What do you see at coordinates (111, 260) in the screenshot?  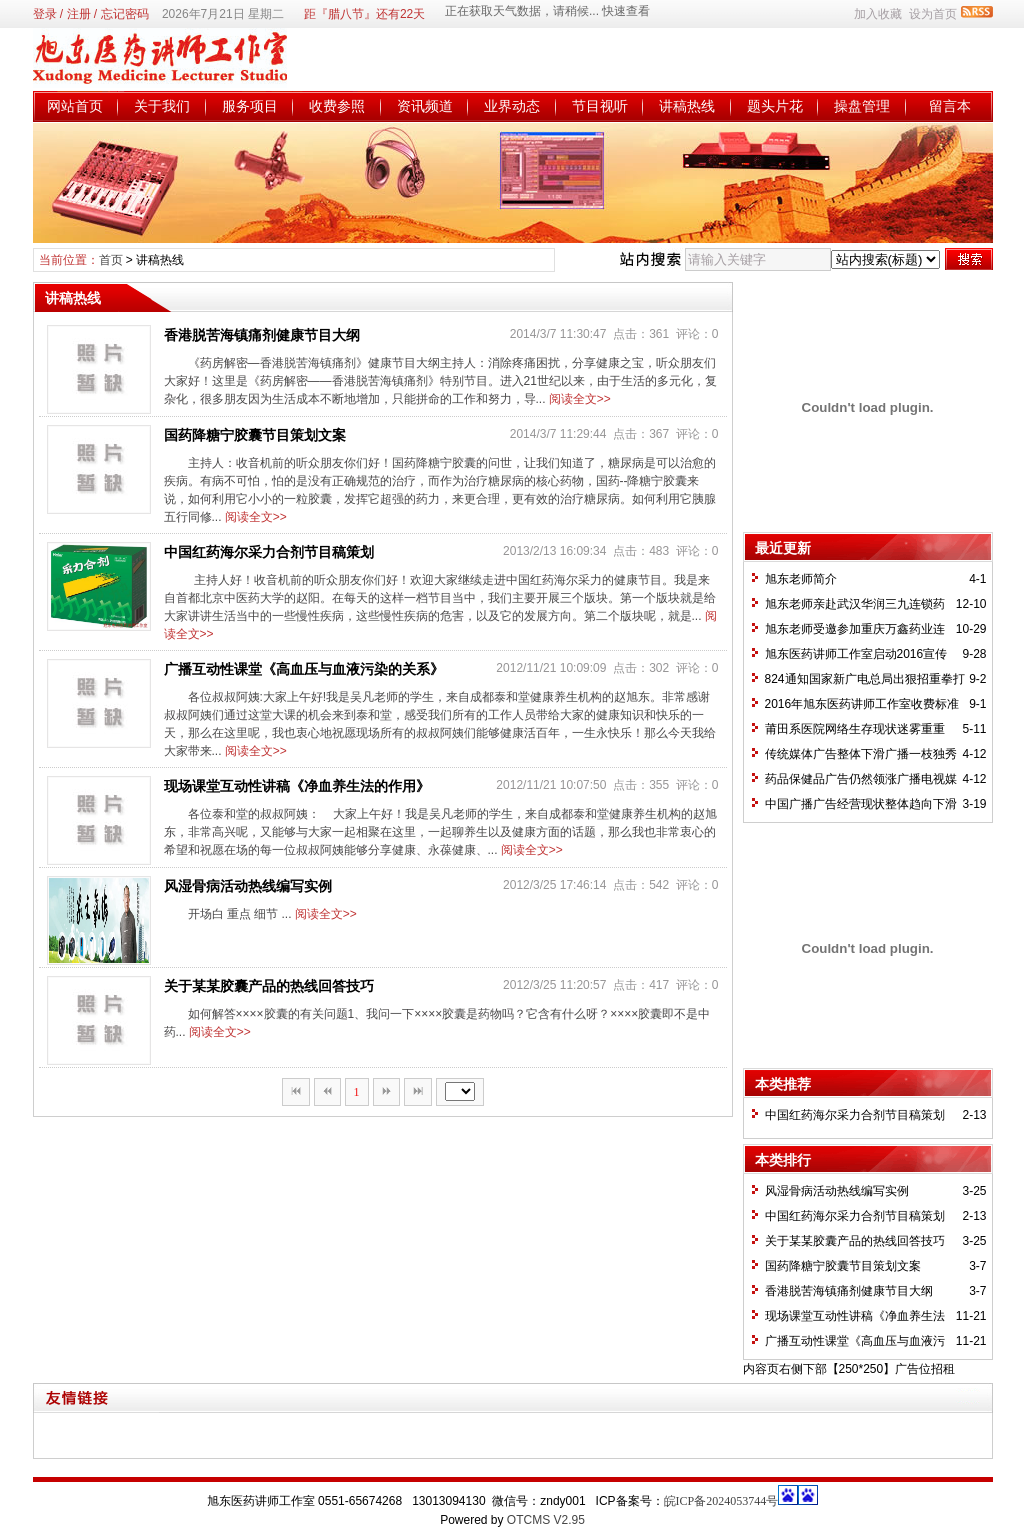 I see `首页` at bounding box center [111, 260].